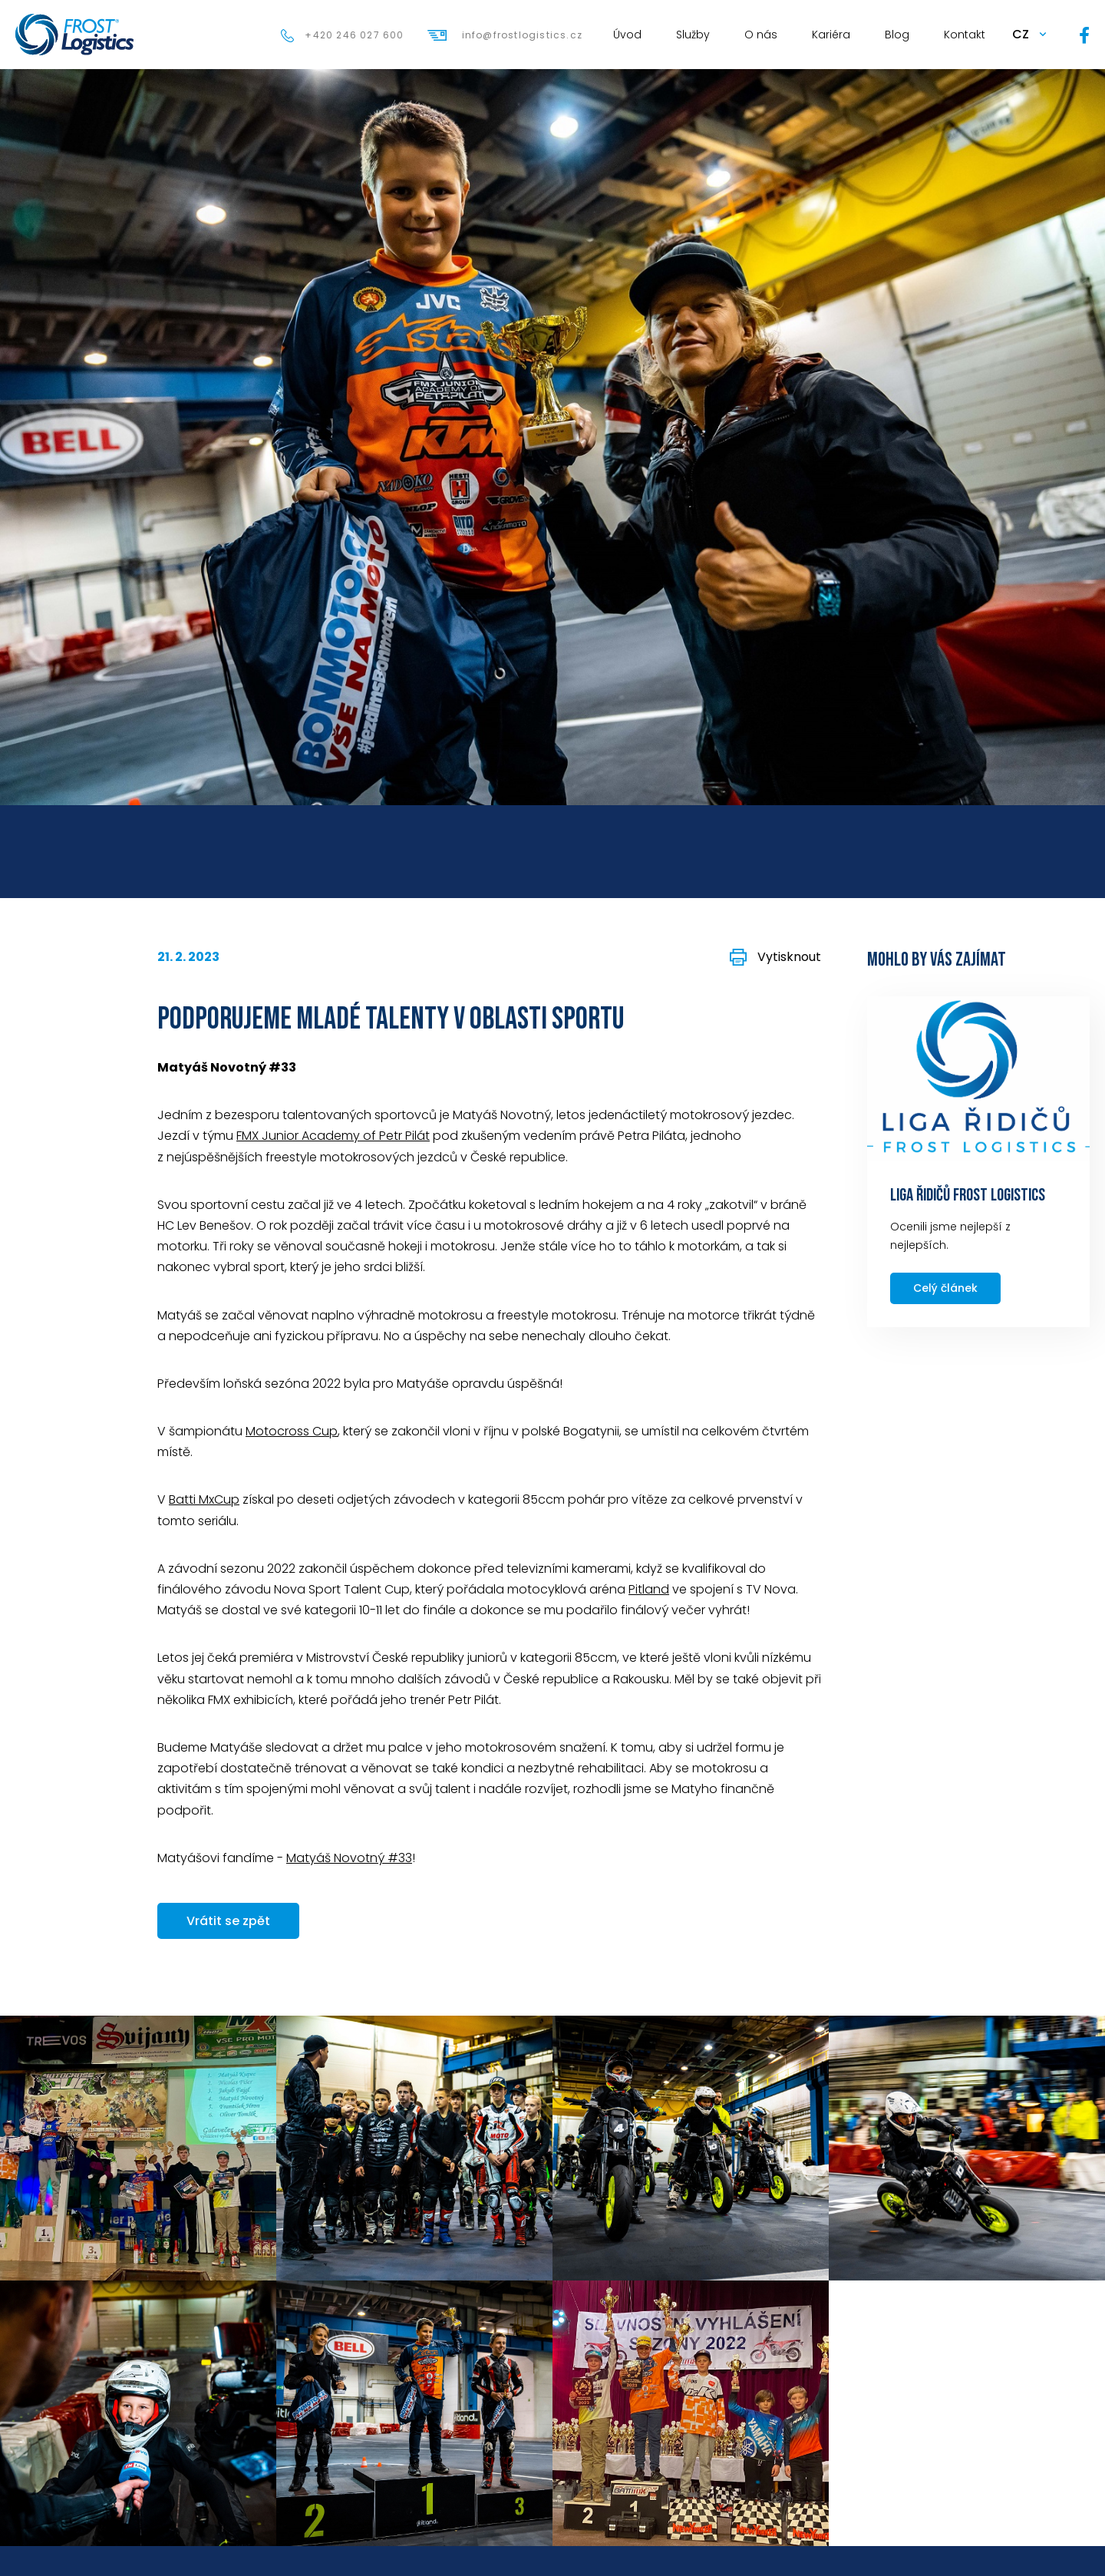  What do you see at coordinates (760, 34) in the screenshot?
I see `O nás` at bounding box center [760, 34].